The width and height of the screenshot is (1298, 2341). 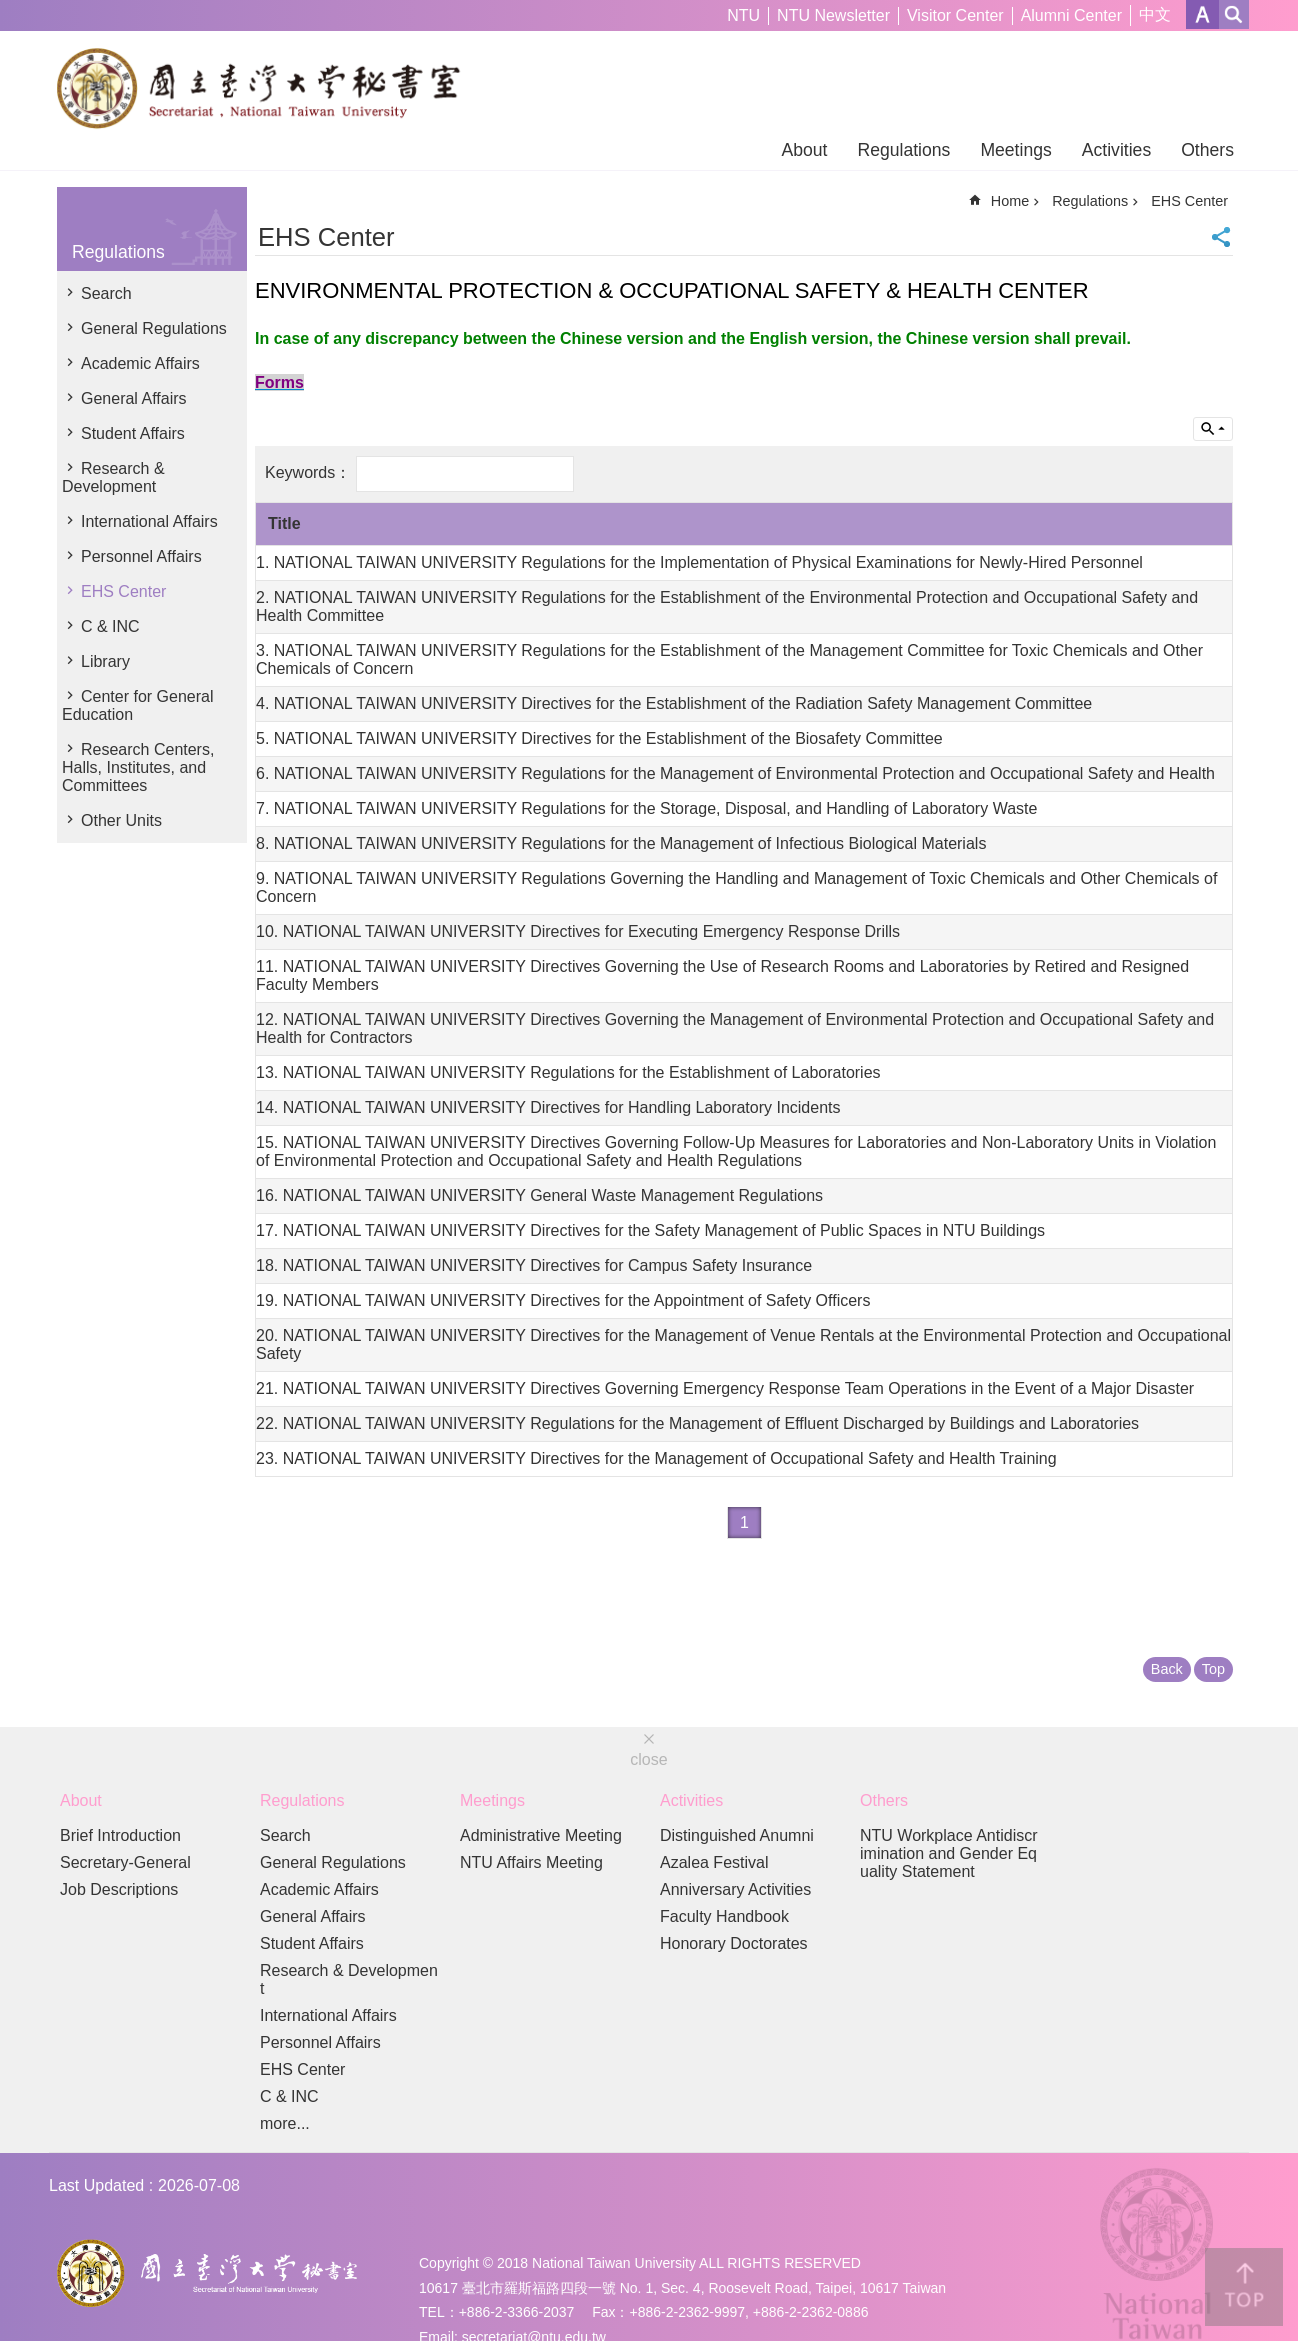 What do you see at coordinates (1244, 2287) in the screenshot?
I see `back to top` at bounding box center [1244, 2287].